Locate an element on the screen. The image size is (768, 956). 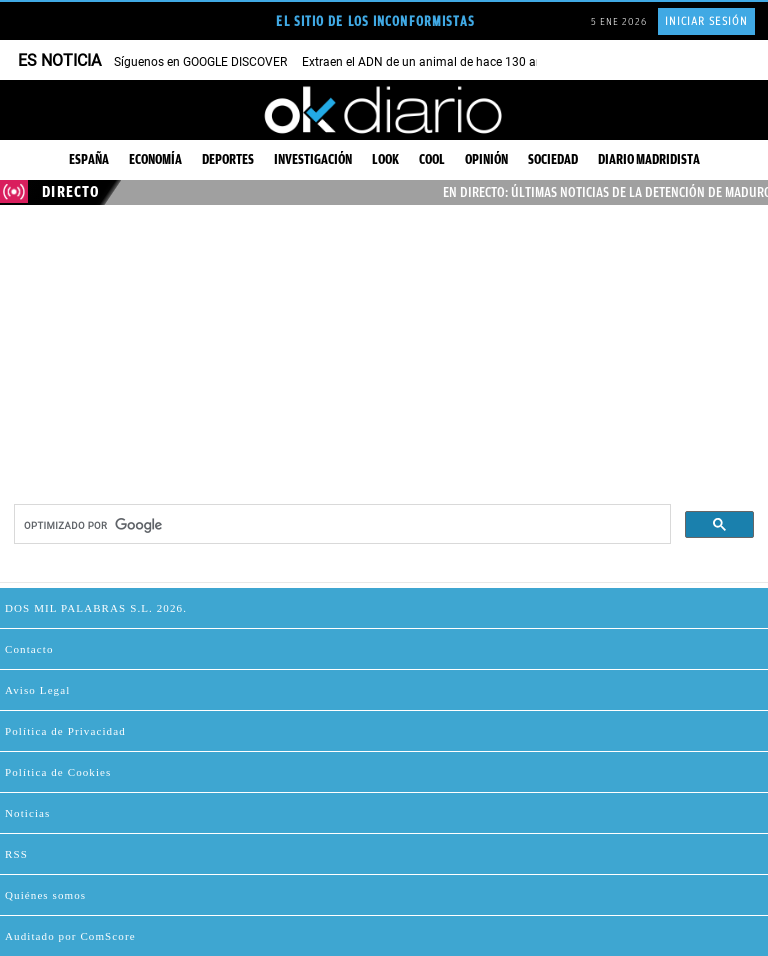
Política de Privacidad is located at coordinates (65, 731).